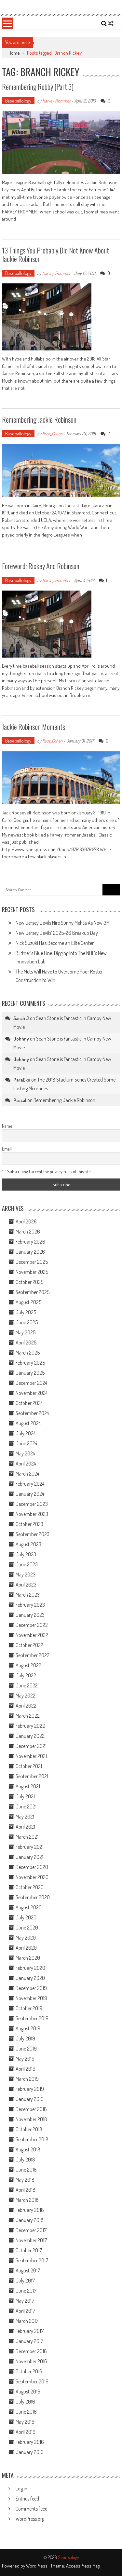 This screenshot has width=122, height=2576. I want to click on August 2021, so click(28, 1786).